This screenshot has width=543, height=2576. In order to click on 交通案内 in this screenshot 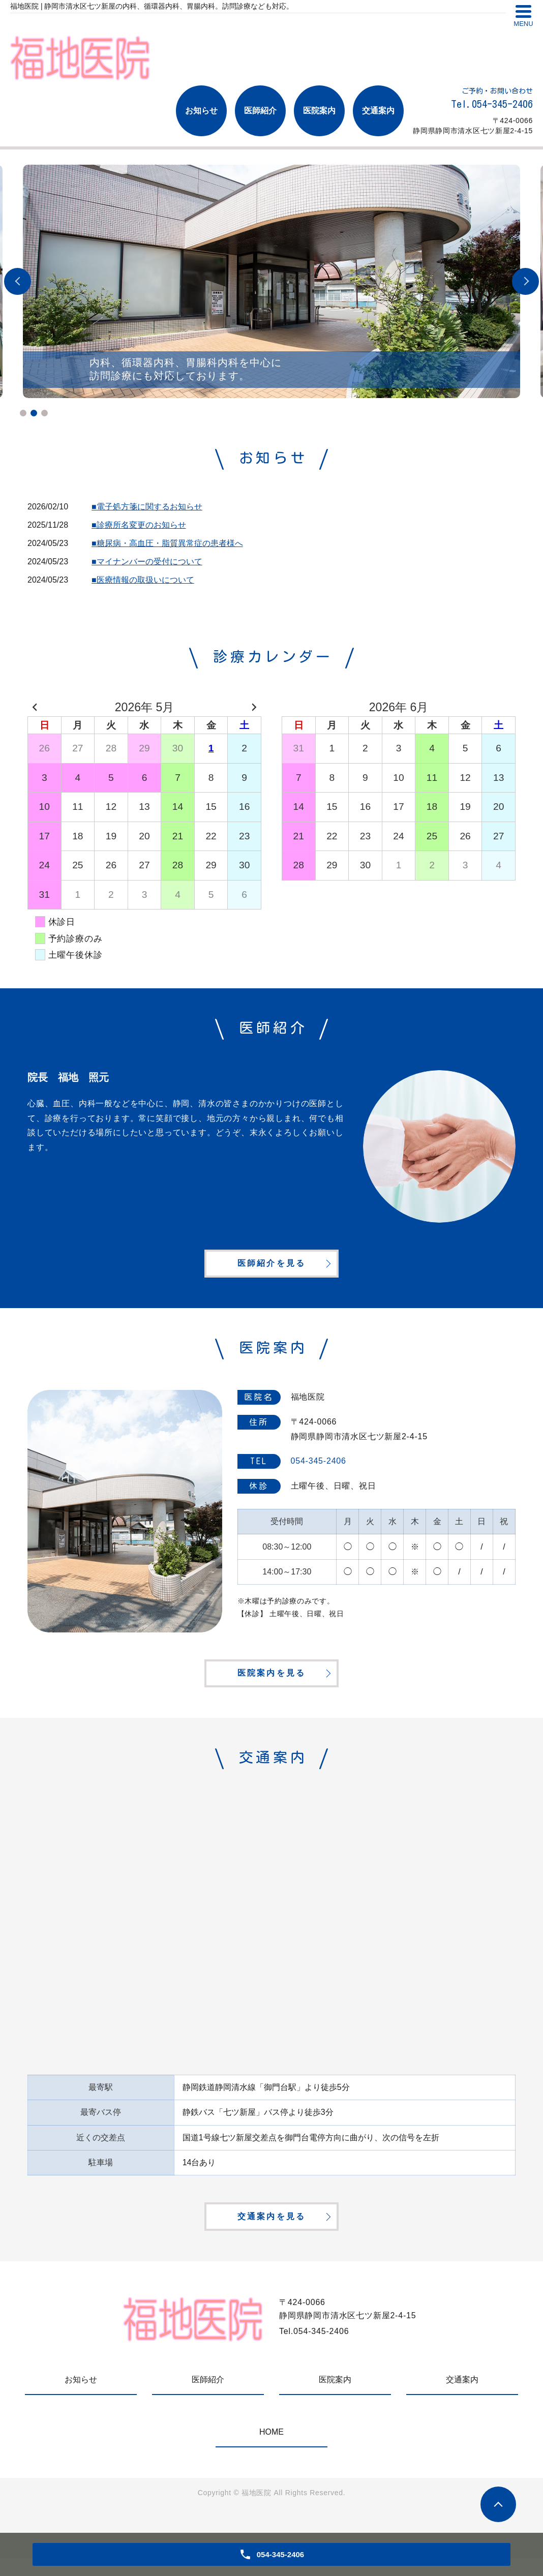, I will do `click(378, 110)`.